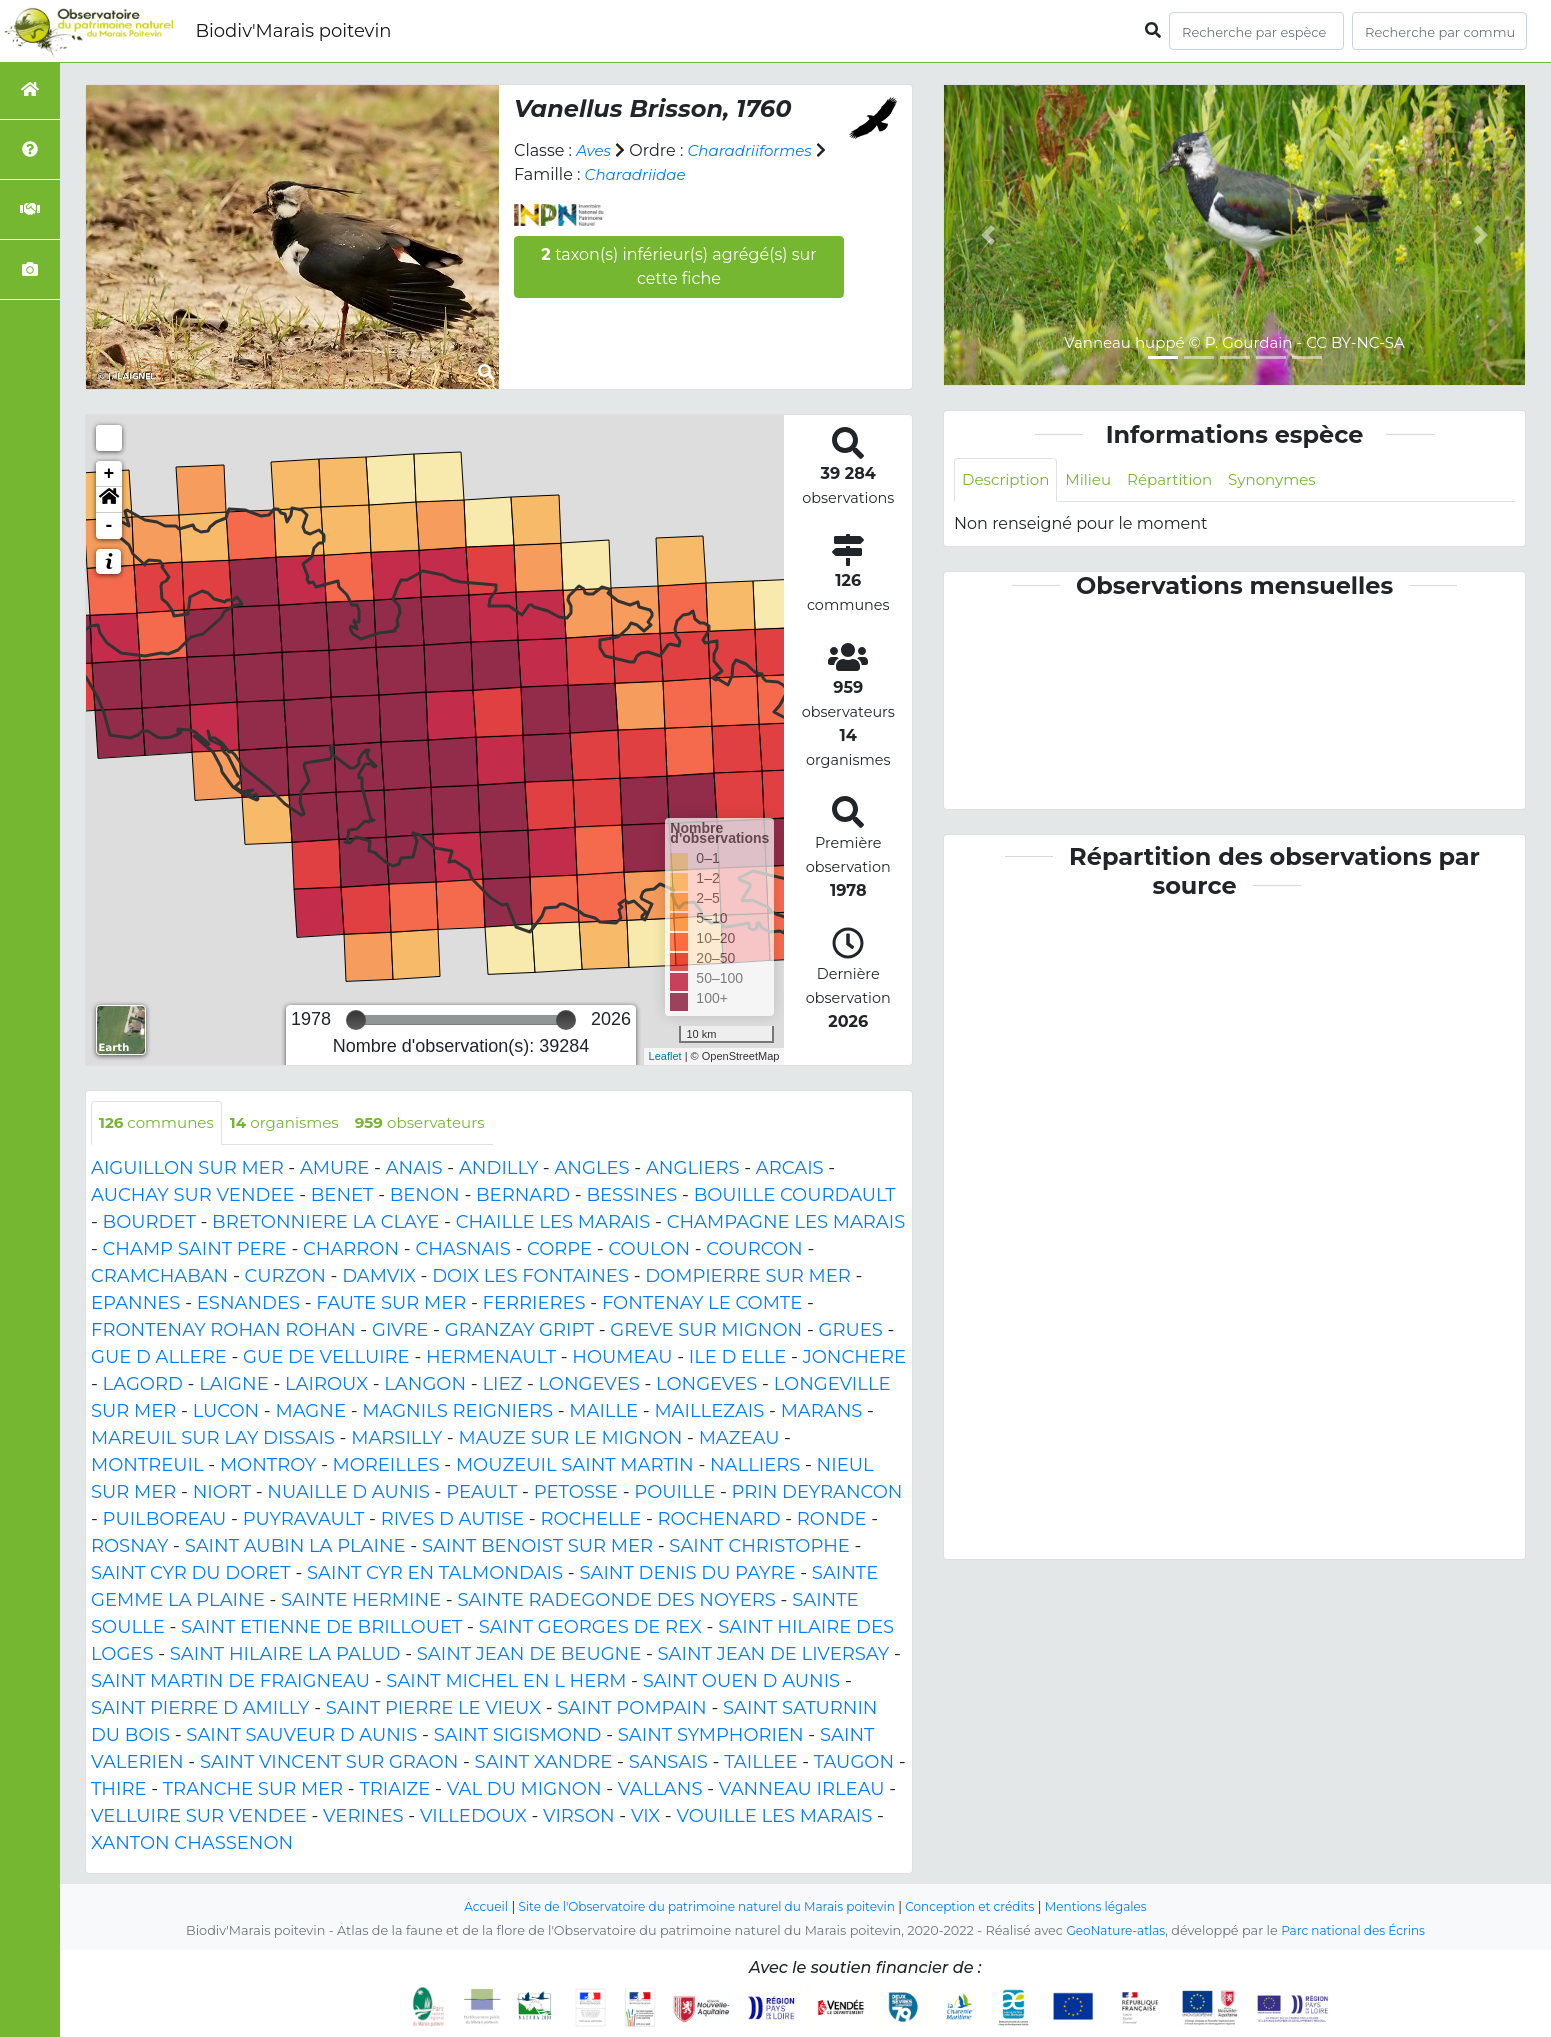 The width and height of the screenshot is (1551, 2037). Describe the element at coordinates (786, 1224) in the screenshot. I see `CHAMPAGNE LES MARAIS` at that location.